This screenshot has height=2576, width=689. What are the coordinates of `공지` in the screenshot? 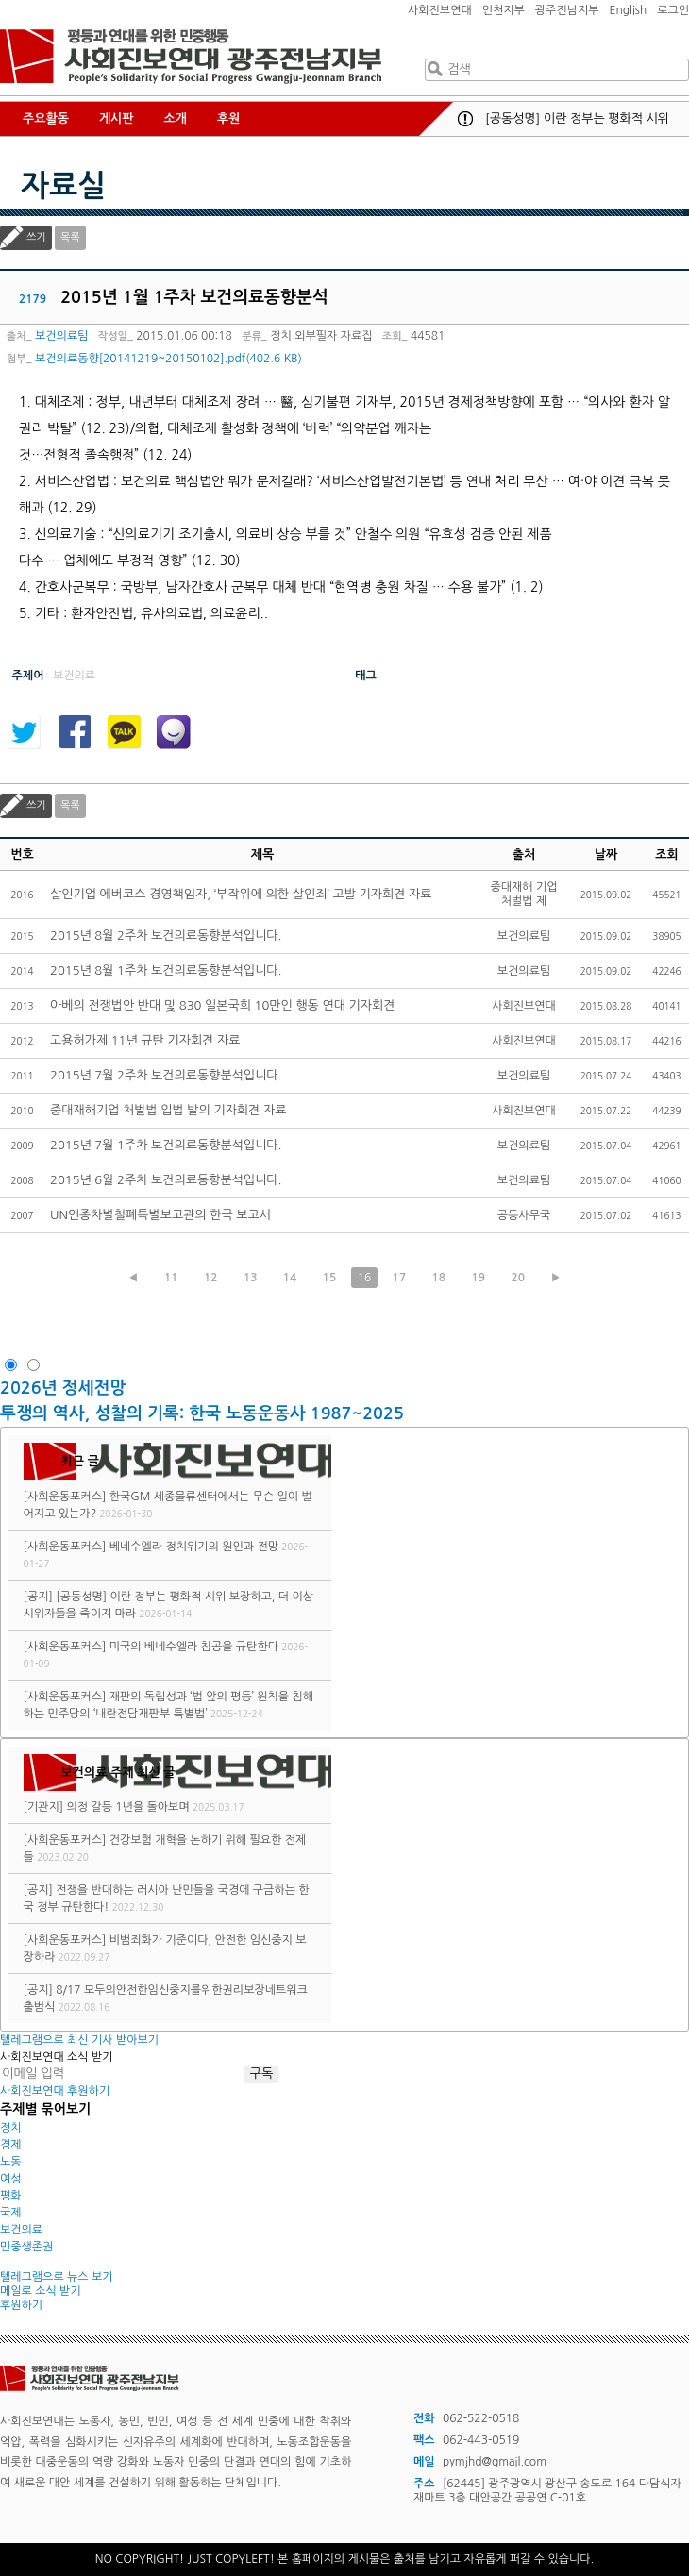 It's located at (465, 118).